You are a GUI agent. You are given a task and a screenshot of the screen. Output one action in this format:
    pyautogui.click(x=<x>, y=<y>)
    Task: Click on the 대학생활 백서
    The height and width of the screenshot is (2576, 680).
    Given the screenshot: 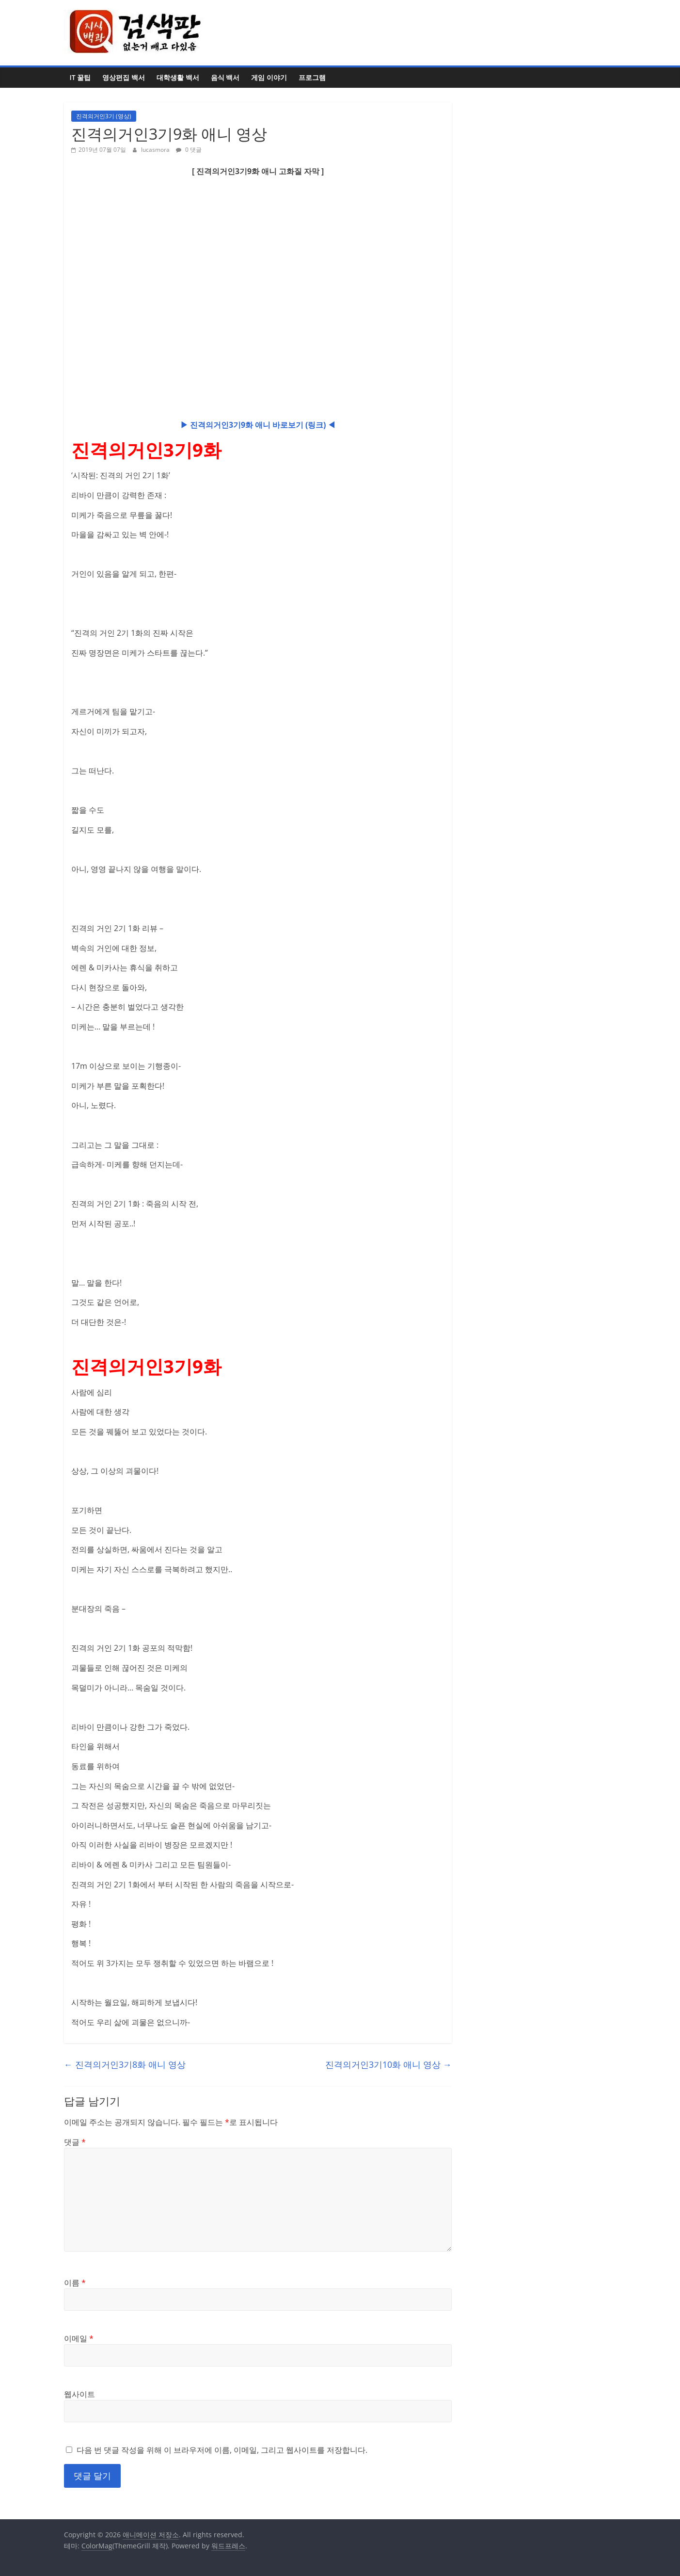 What is the action you would take?
    pyautogui.click(x=178, y=77)
    